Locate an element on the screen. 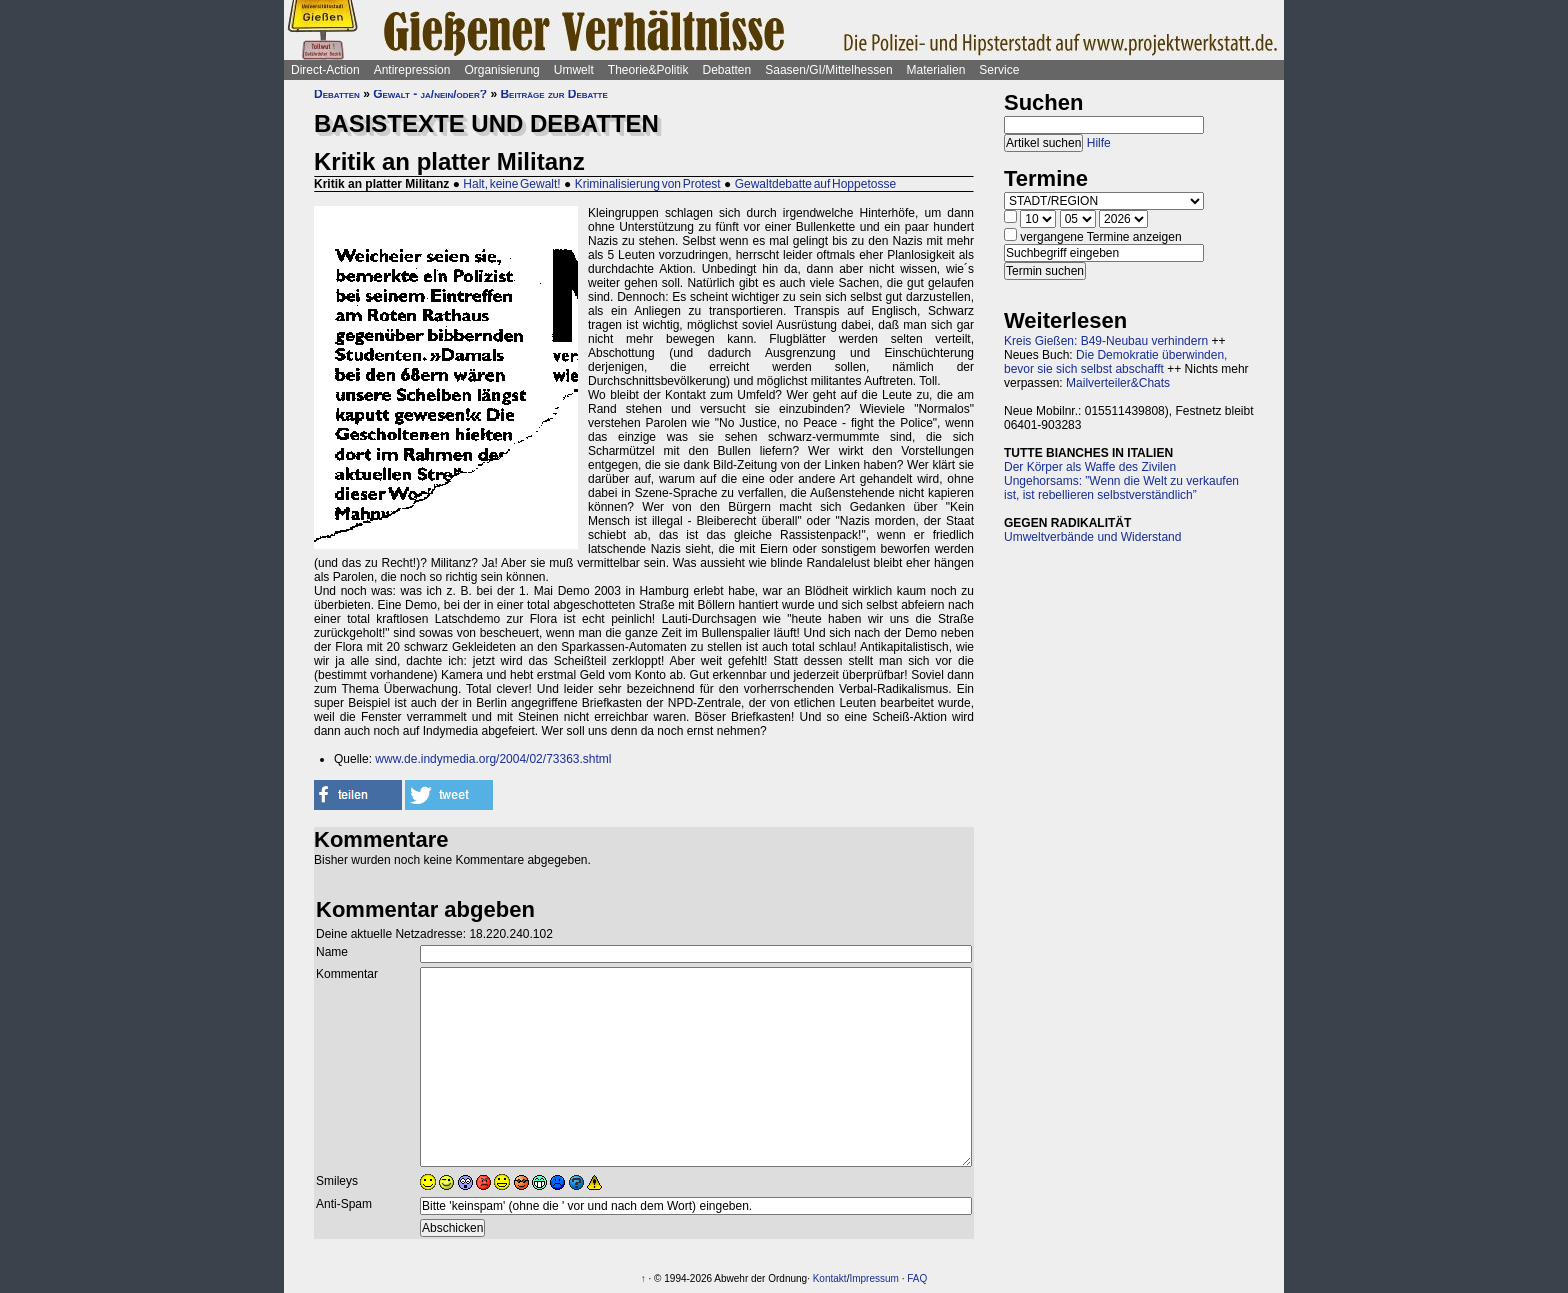  www.de.indymedia.org/2004/02/73363.shtml is located at coordinates (493, 759).